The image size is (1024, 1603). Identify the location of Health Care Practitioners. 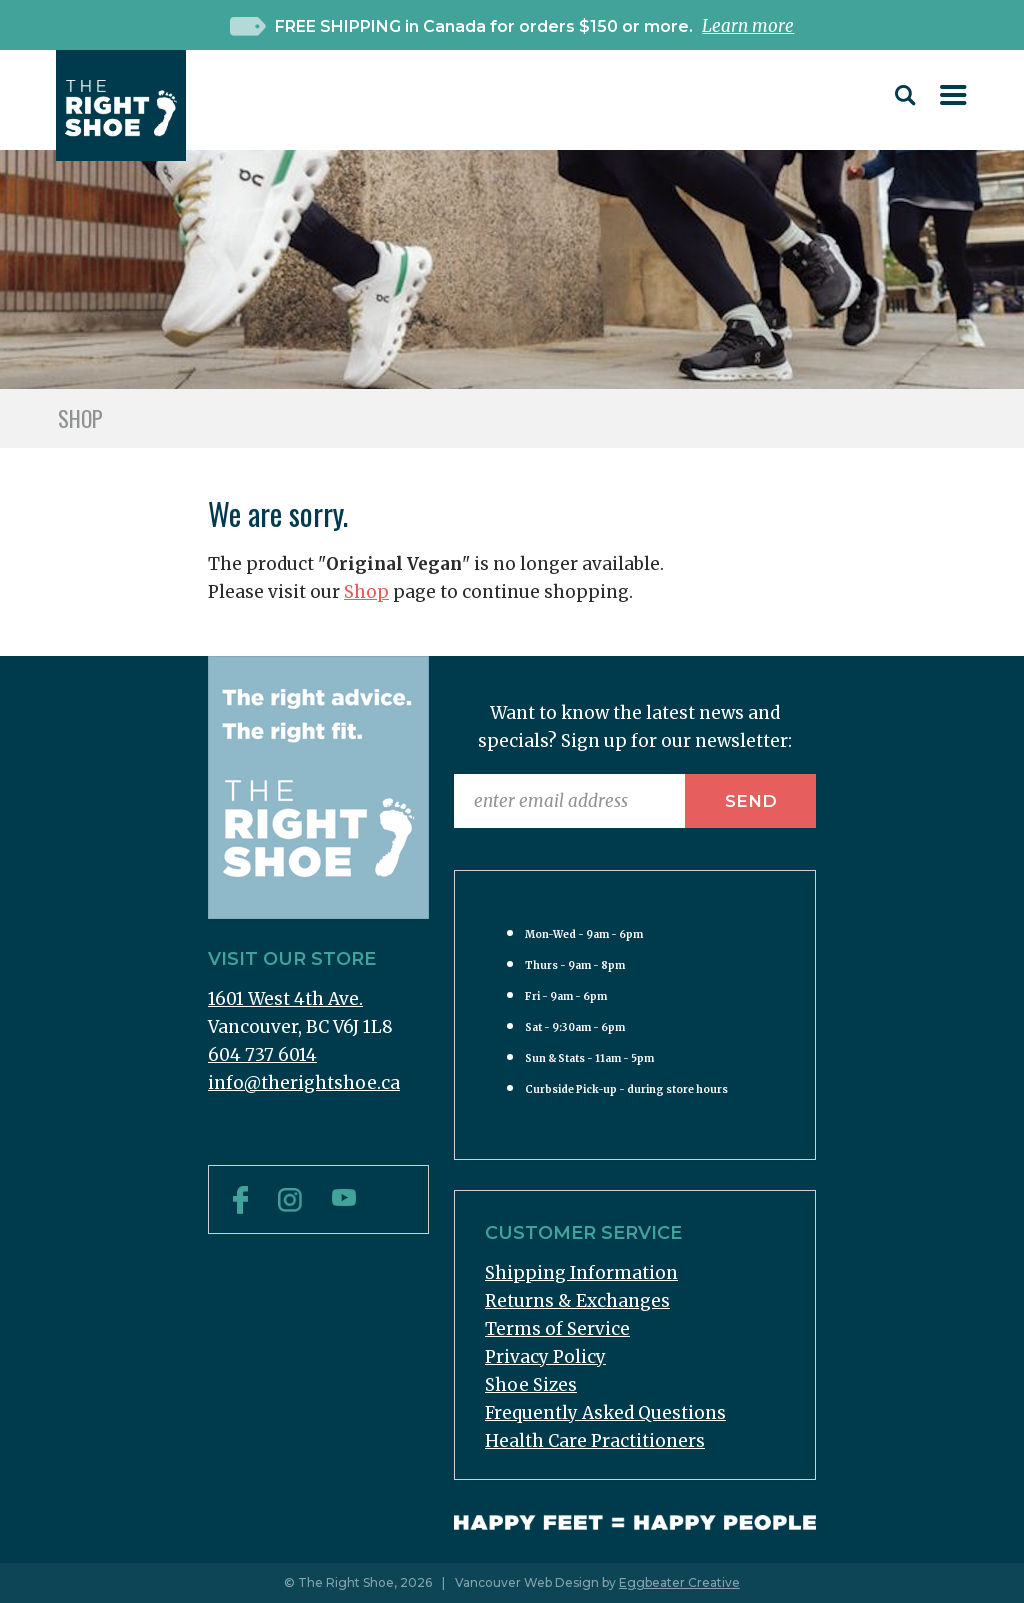
(595, 1441).